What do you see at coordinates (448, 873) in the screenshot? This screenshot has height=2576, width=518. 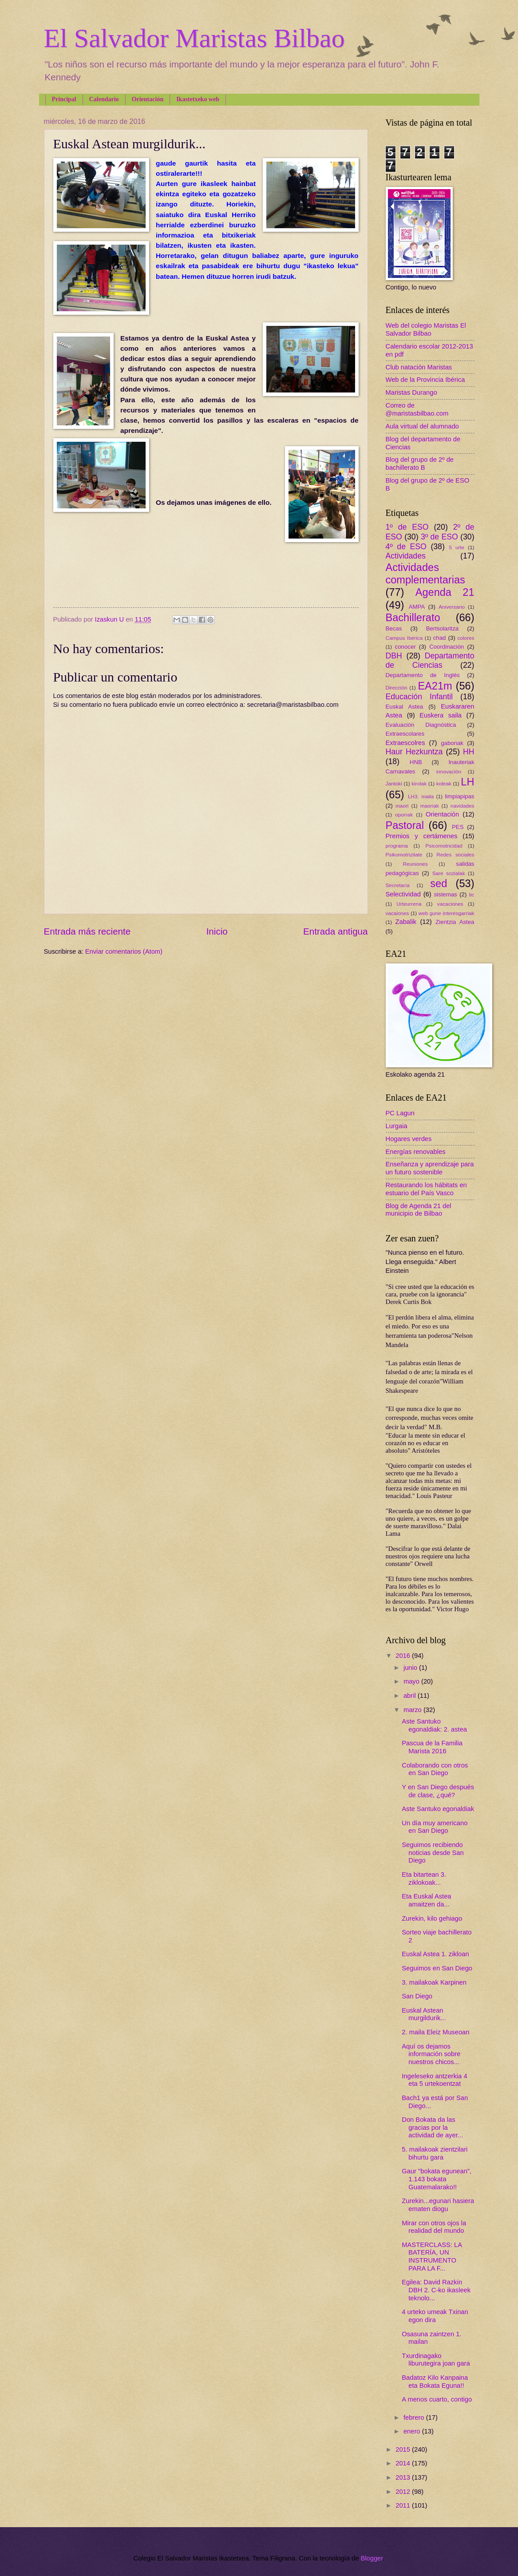 I see `Sare sozialak` at bounding box center [448, 873].